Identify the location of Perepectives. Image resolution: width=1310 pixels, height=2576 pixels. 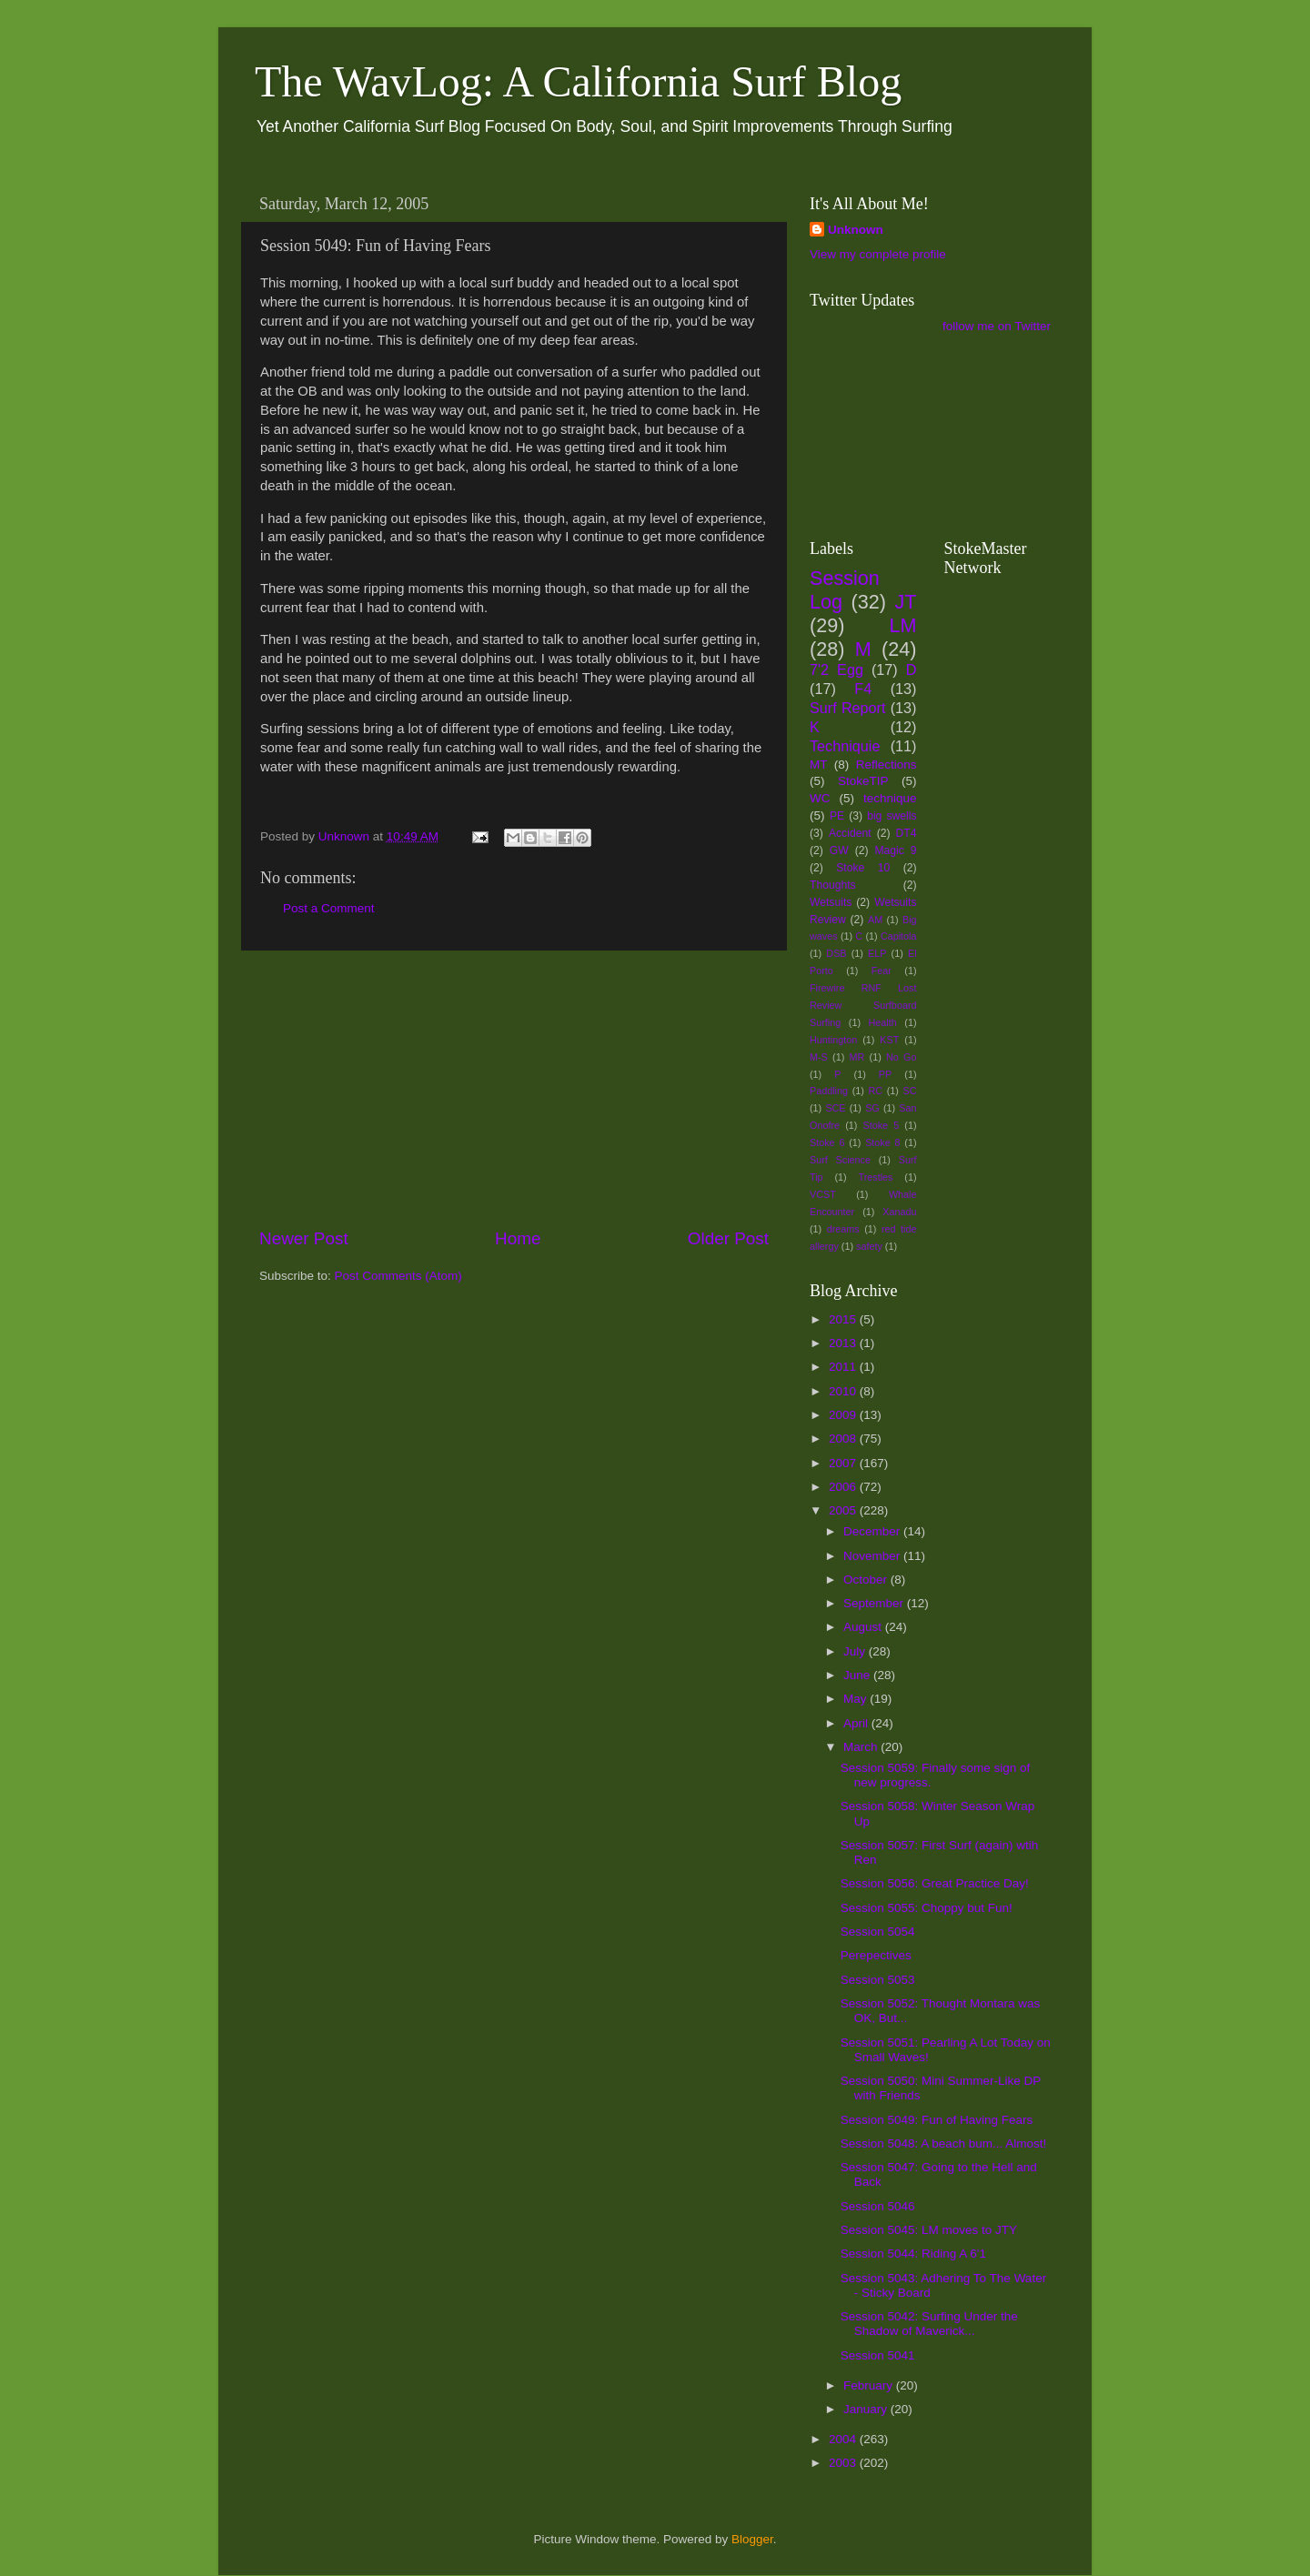
(876, 1955).